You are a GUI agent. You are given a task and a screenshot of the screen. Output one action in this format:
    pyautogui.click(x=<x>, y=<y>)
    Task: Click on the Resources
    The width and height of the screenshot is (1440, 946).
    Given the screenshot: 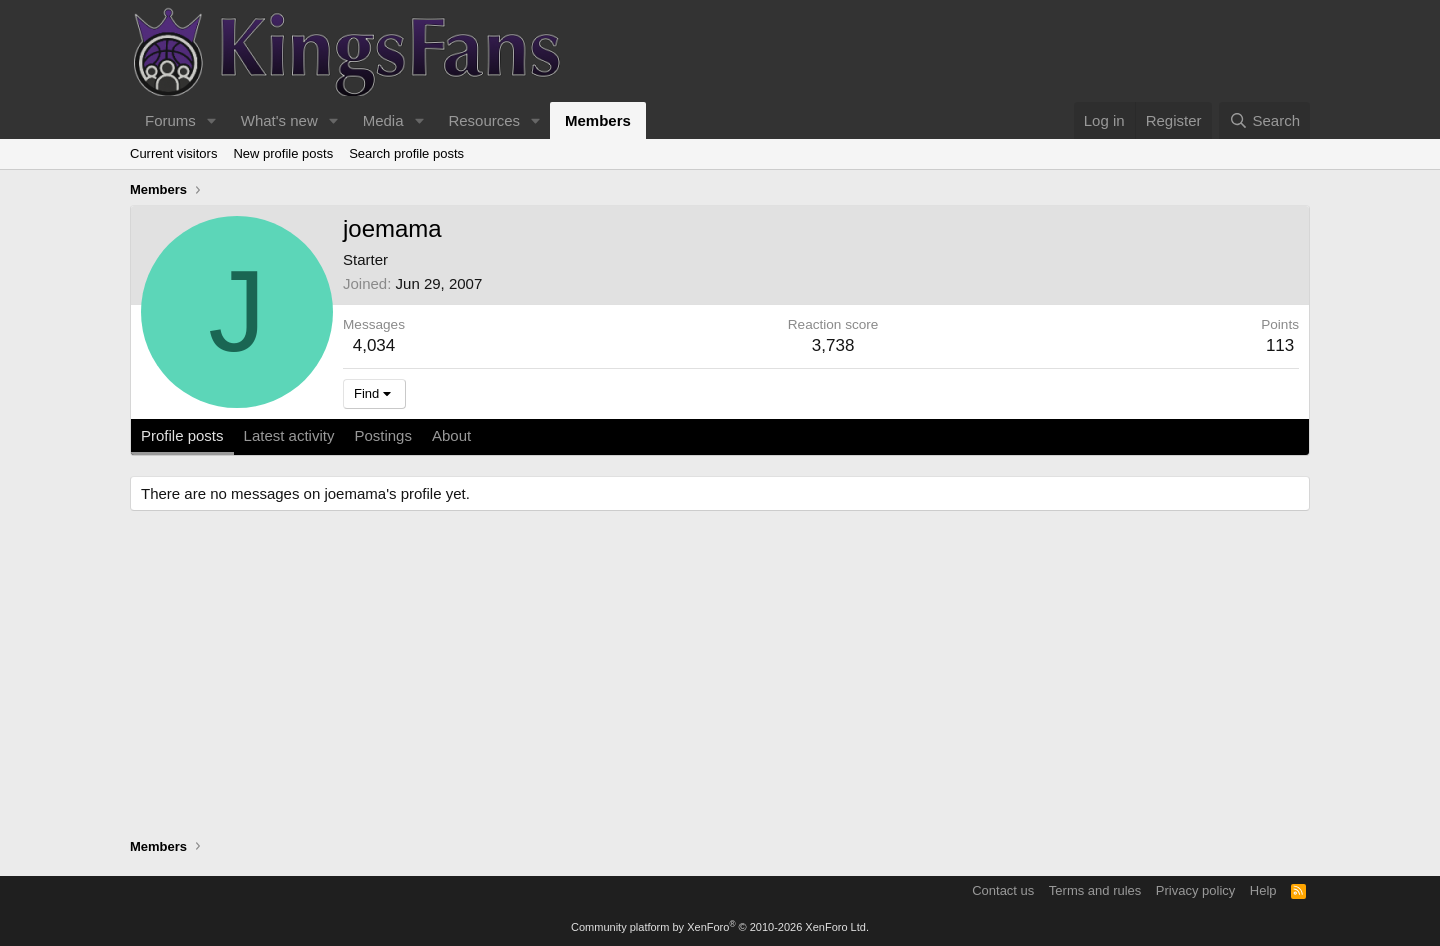 What is the action you would take?
    pyautogui.click(x=484, y=120)
    